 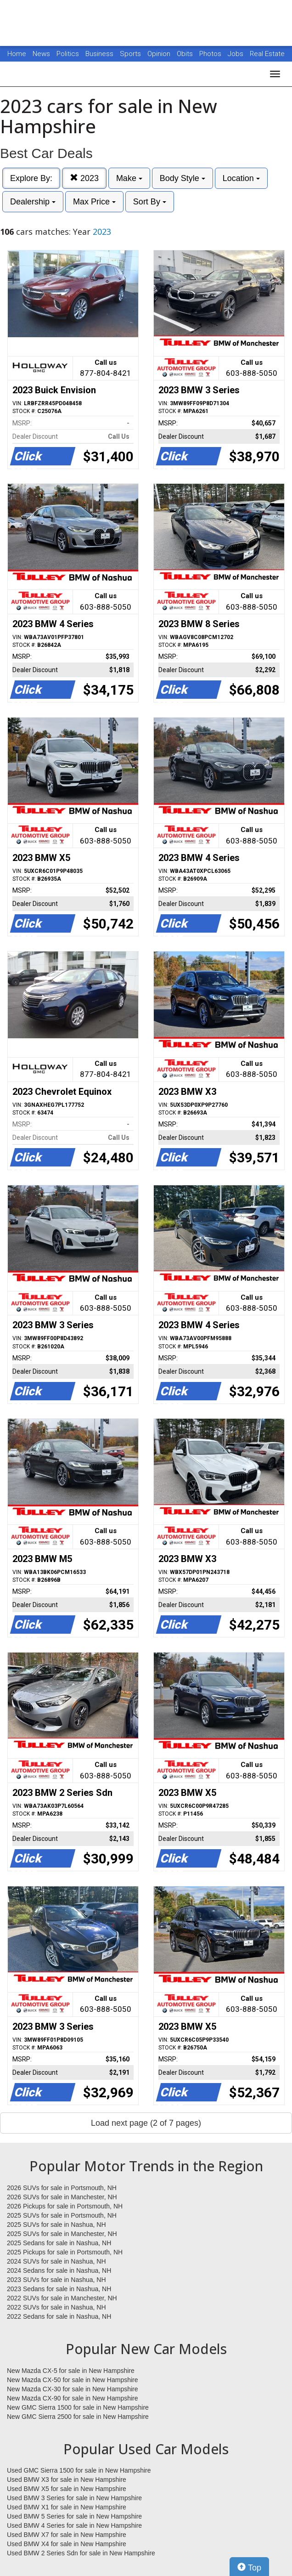 What do you see at coordinates (131, 54) in the screenshot?
I see `Sports` at bounding box center [131, 54].